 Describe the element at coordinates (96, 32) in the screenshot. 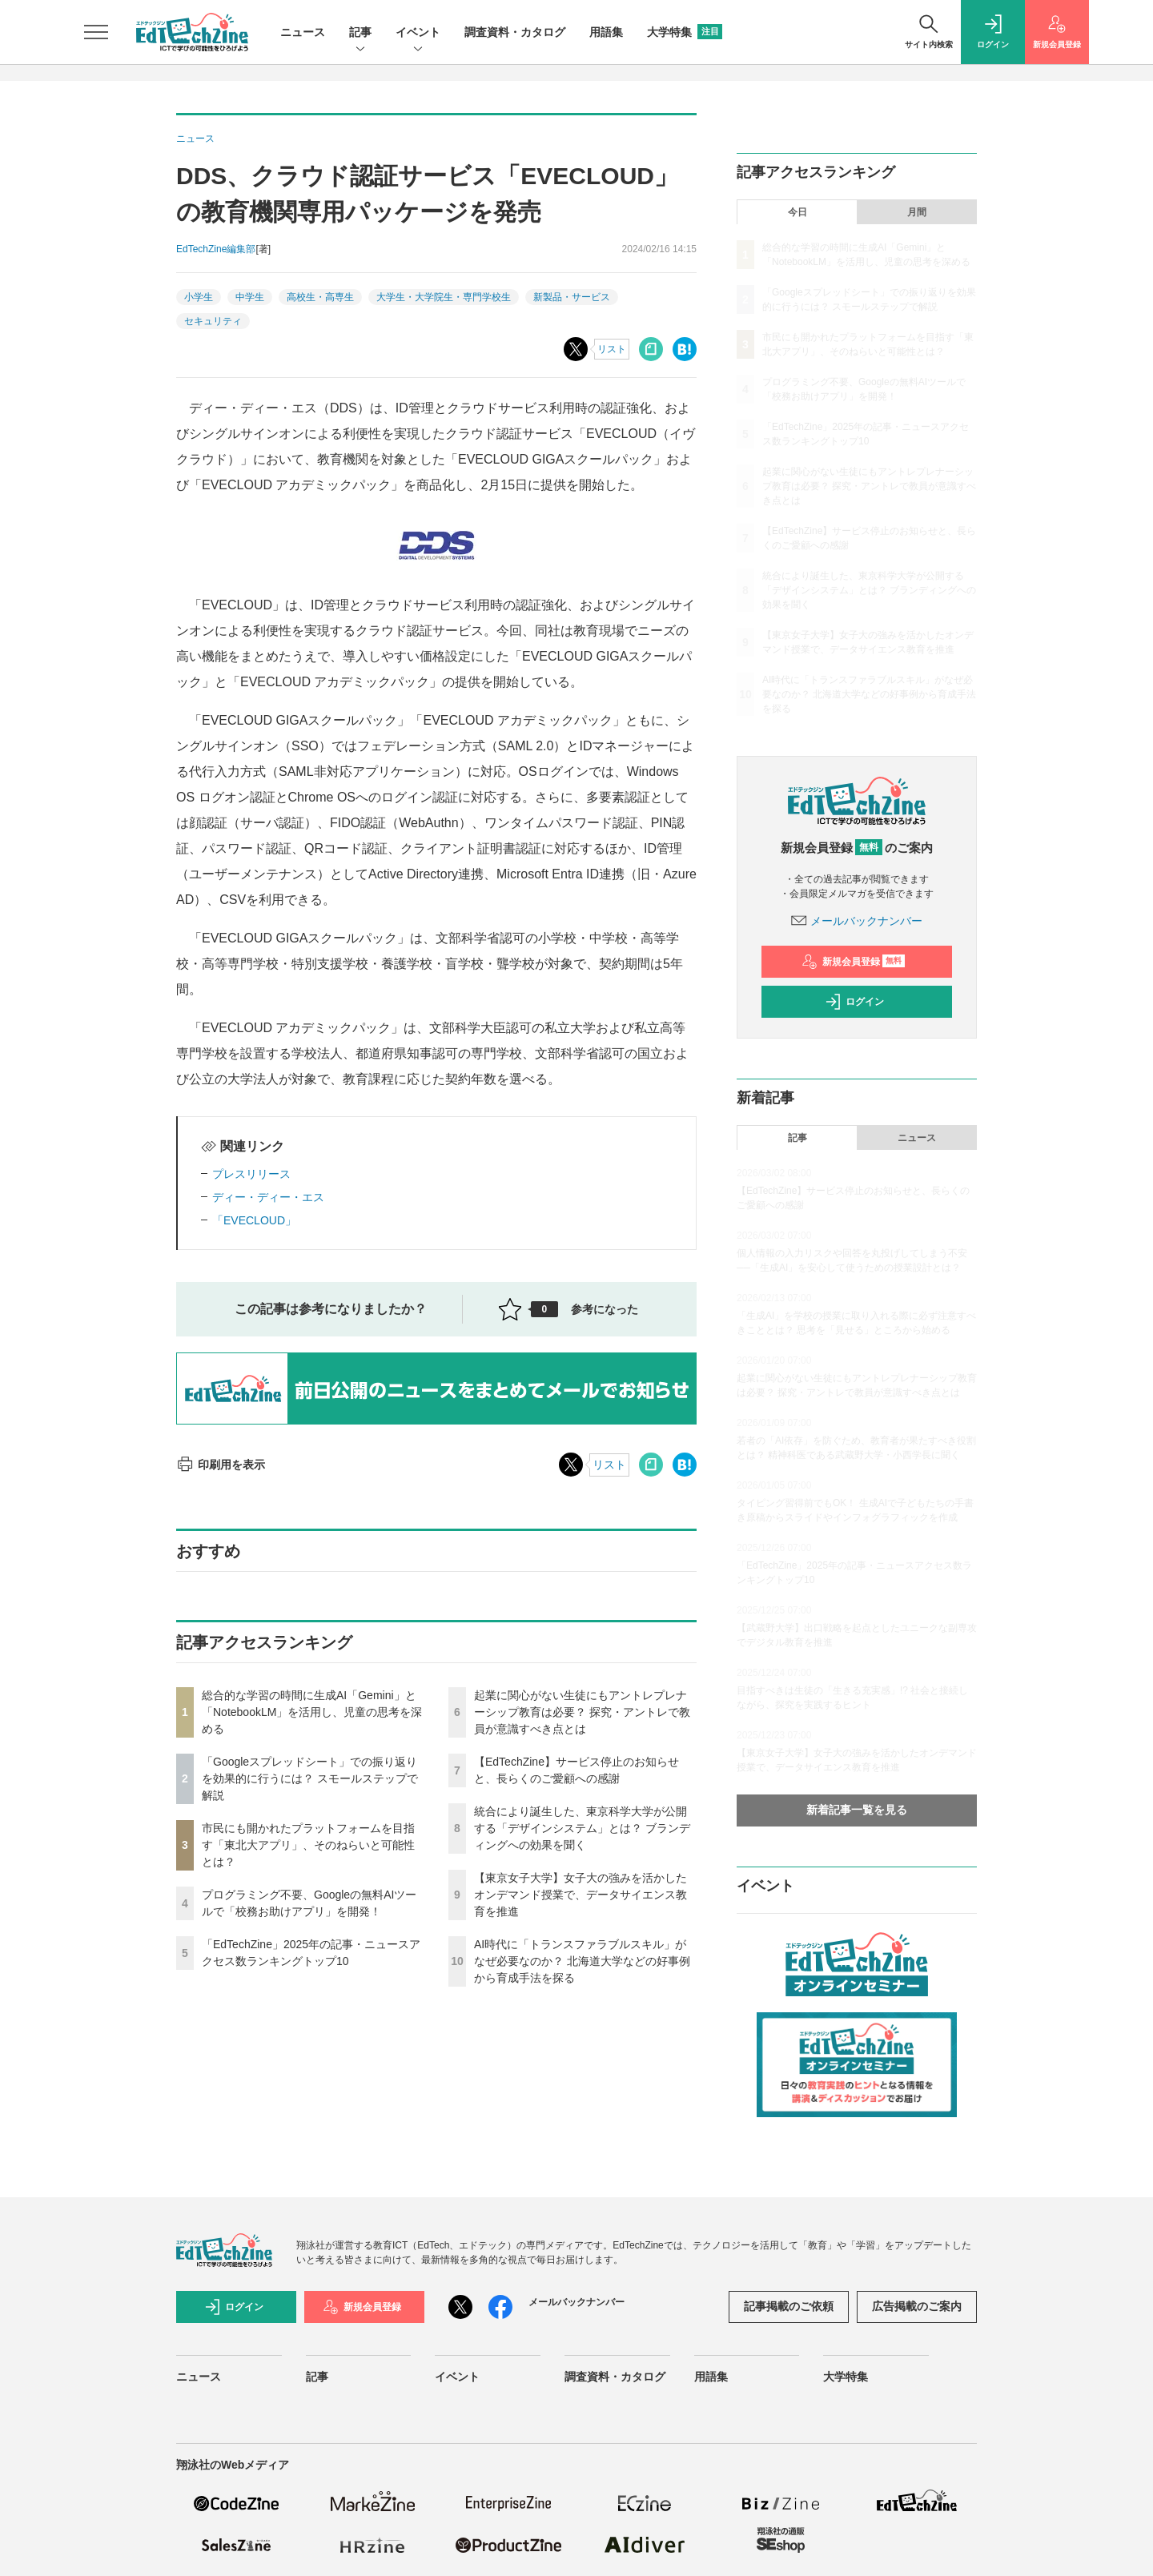

I see `[メニューを開く]` at that location.